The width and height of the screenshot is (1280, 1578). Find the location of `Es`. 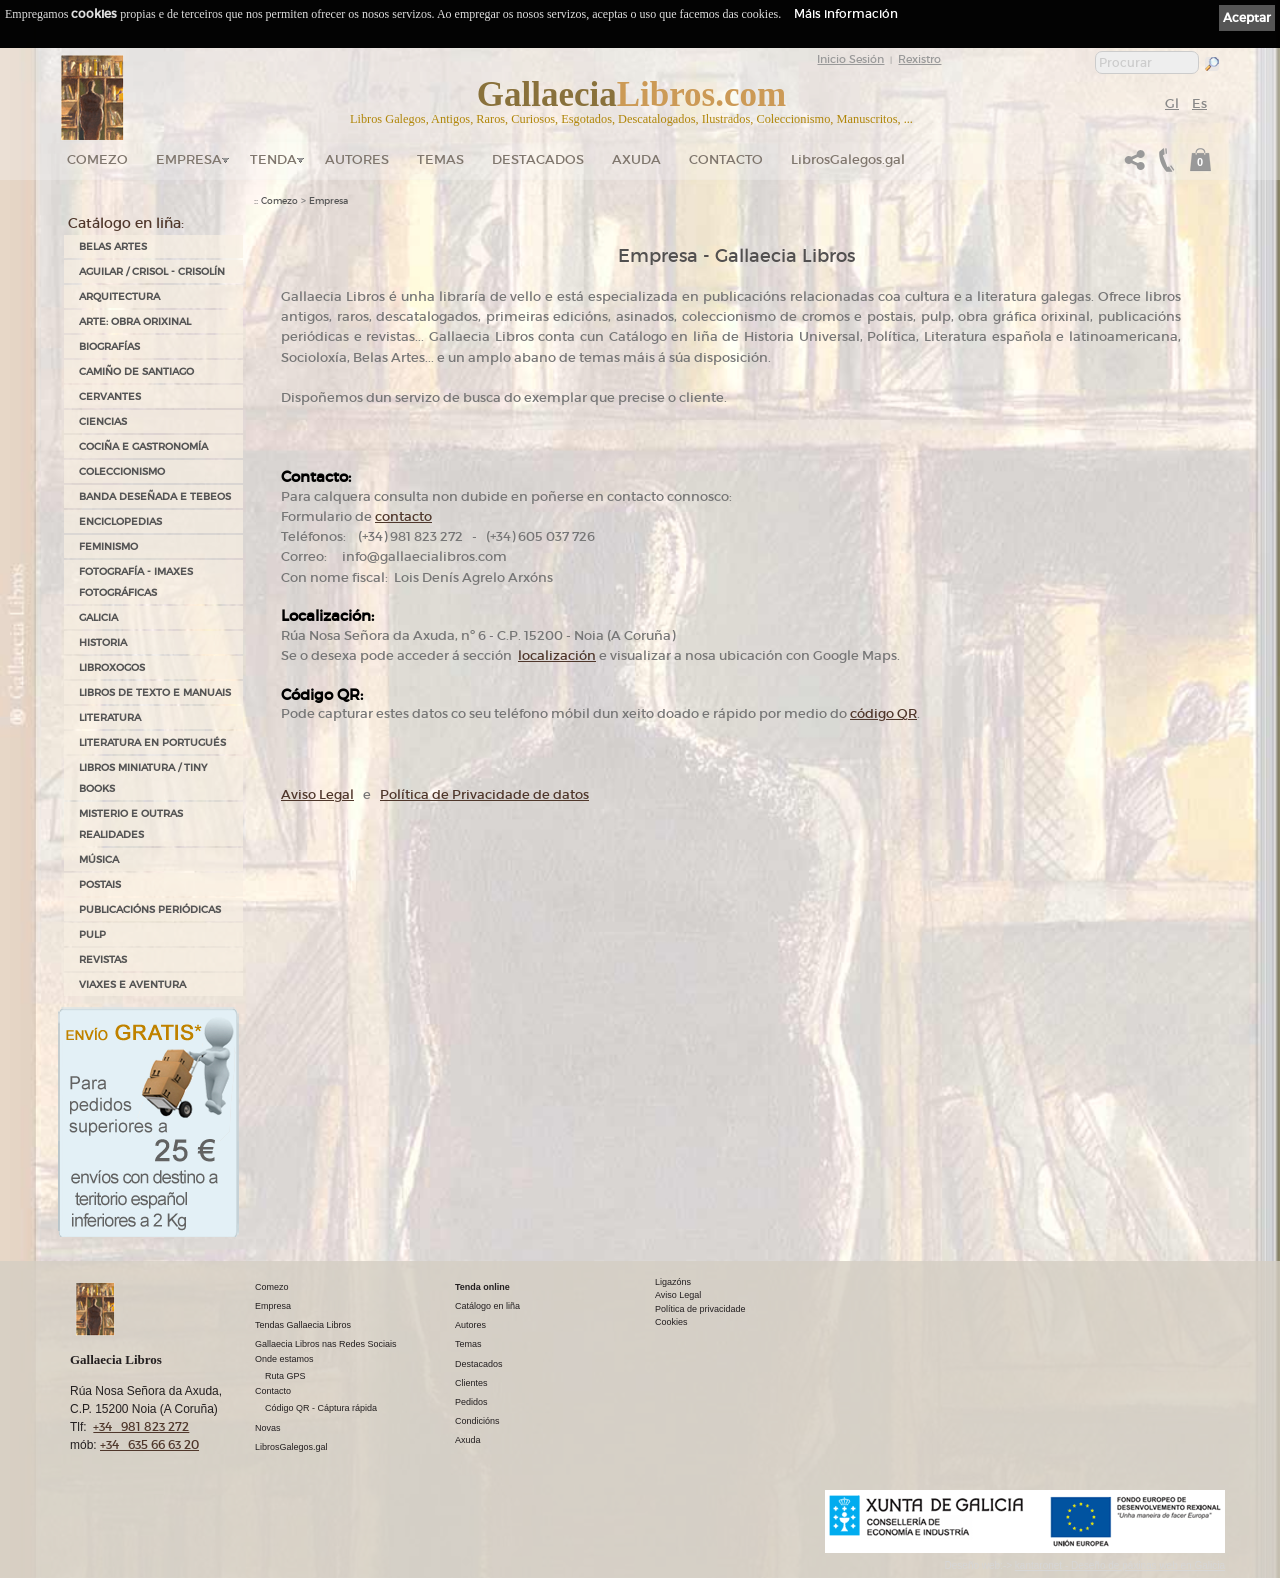

Es is located at coordinates (1199, 103).